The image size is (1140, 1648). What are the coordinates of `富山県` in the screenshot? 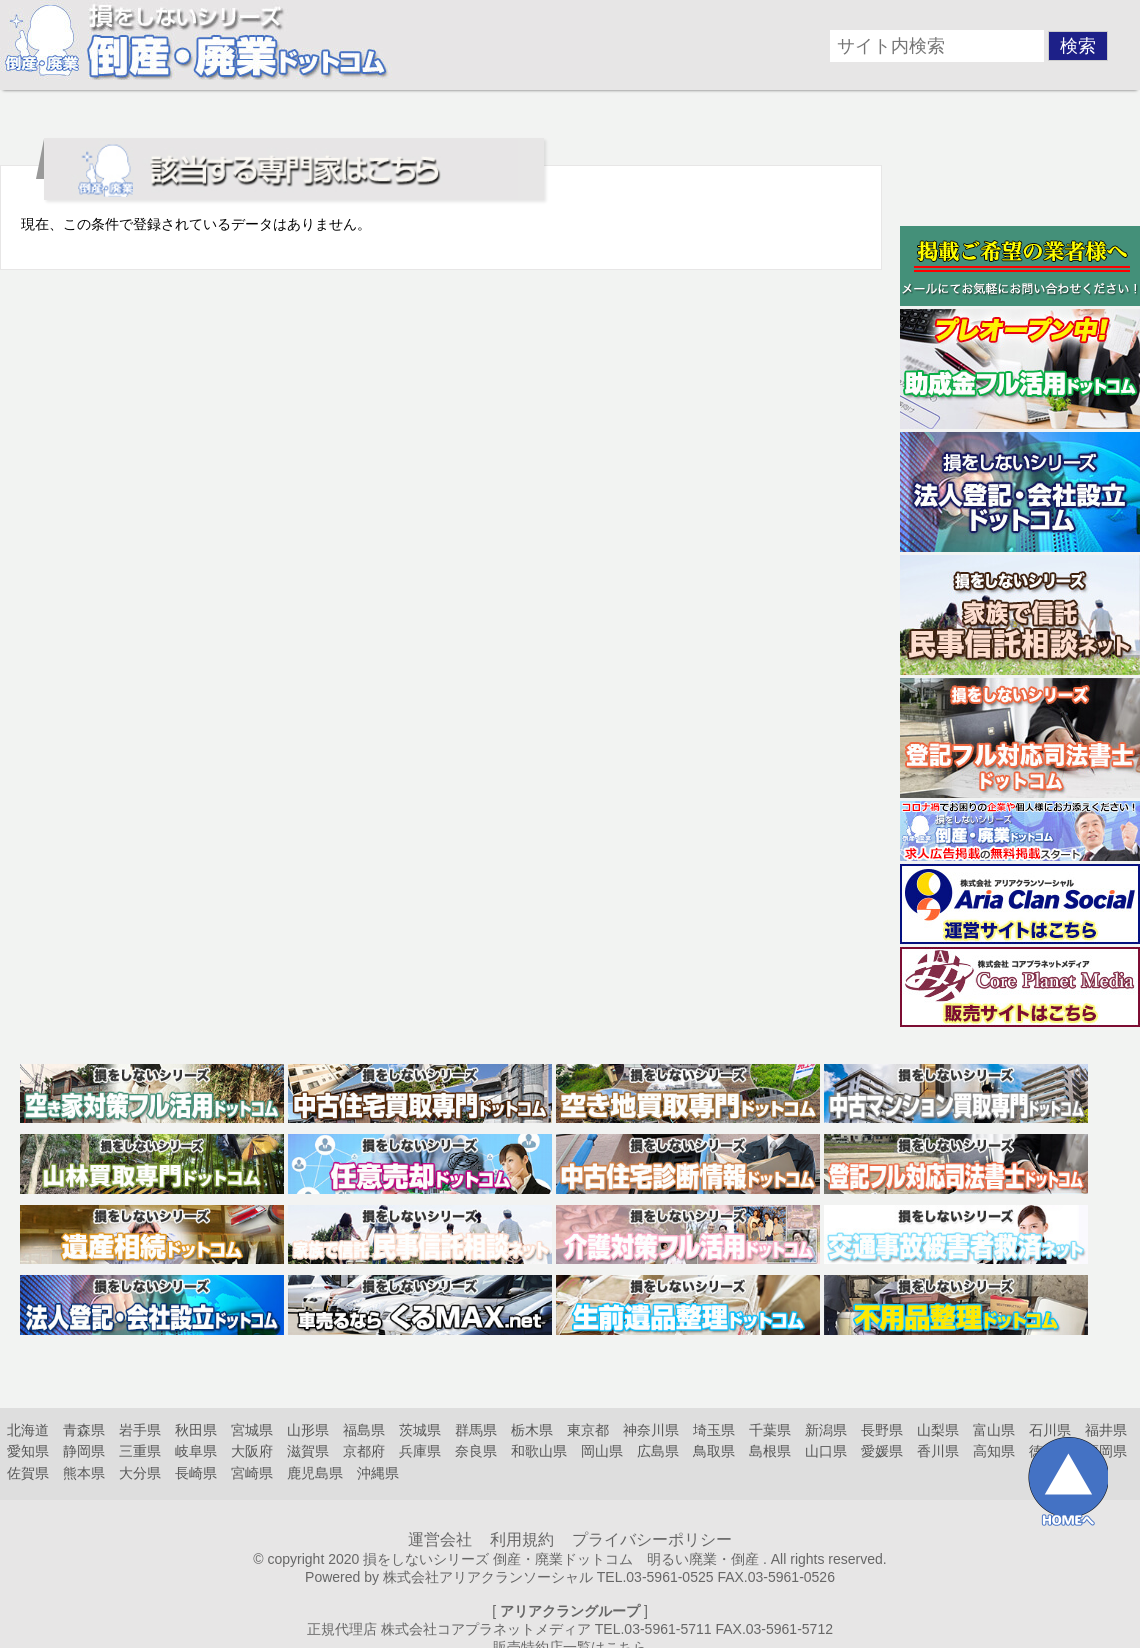 It's located at (994, 1430).